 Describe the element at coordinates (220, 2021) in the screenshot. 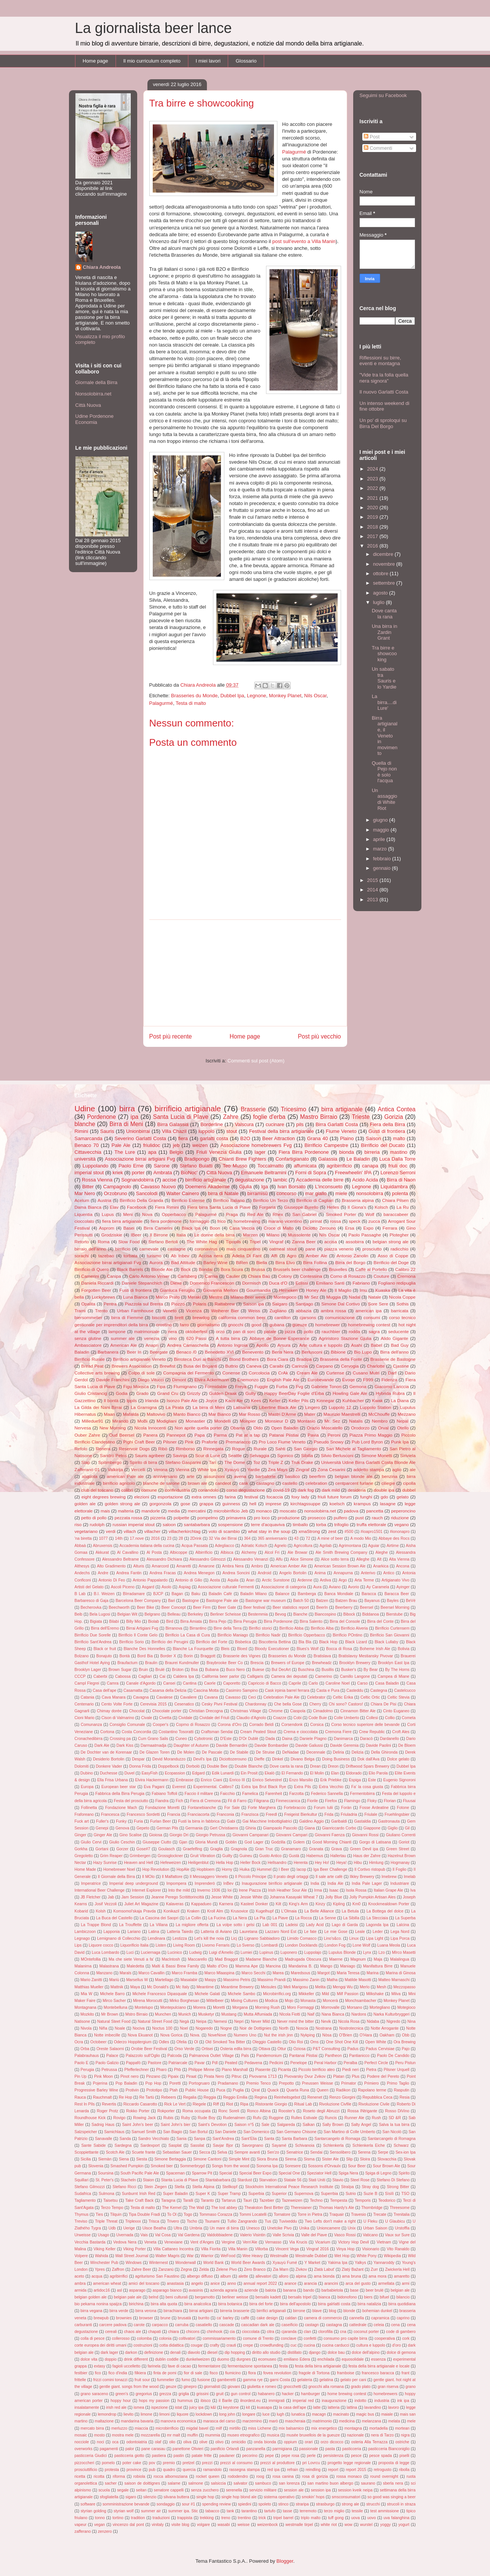

I see `Nemesi` at that location.